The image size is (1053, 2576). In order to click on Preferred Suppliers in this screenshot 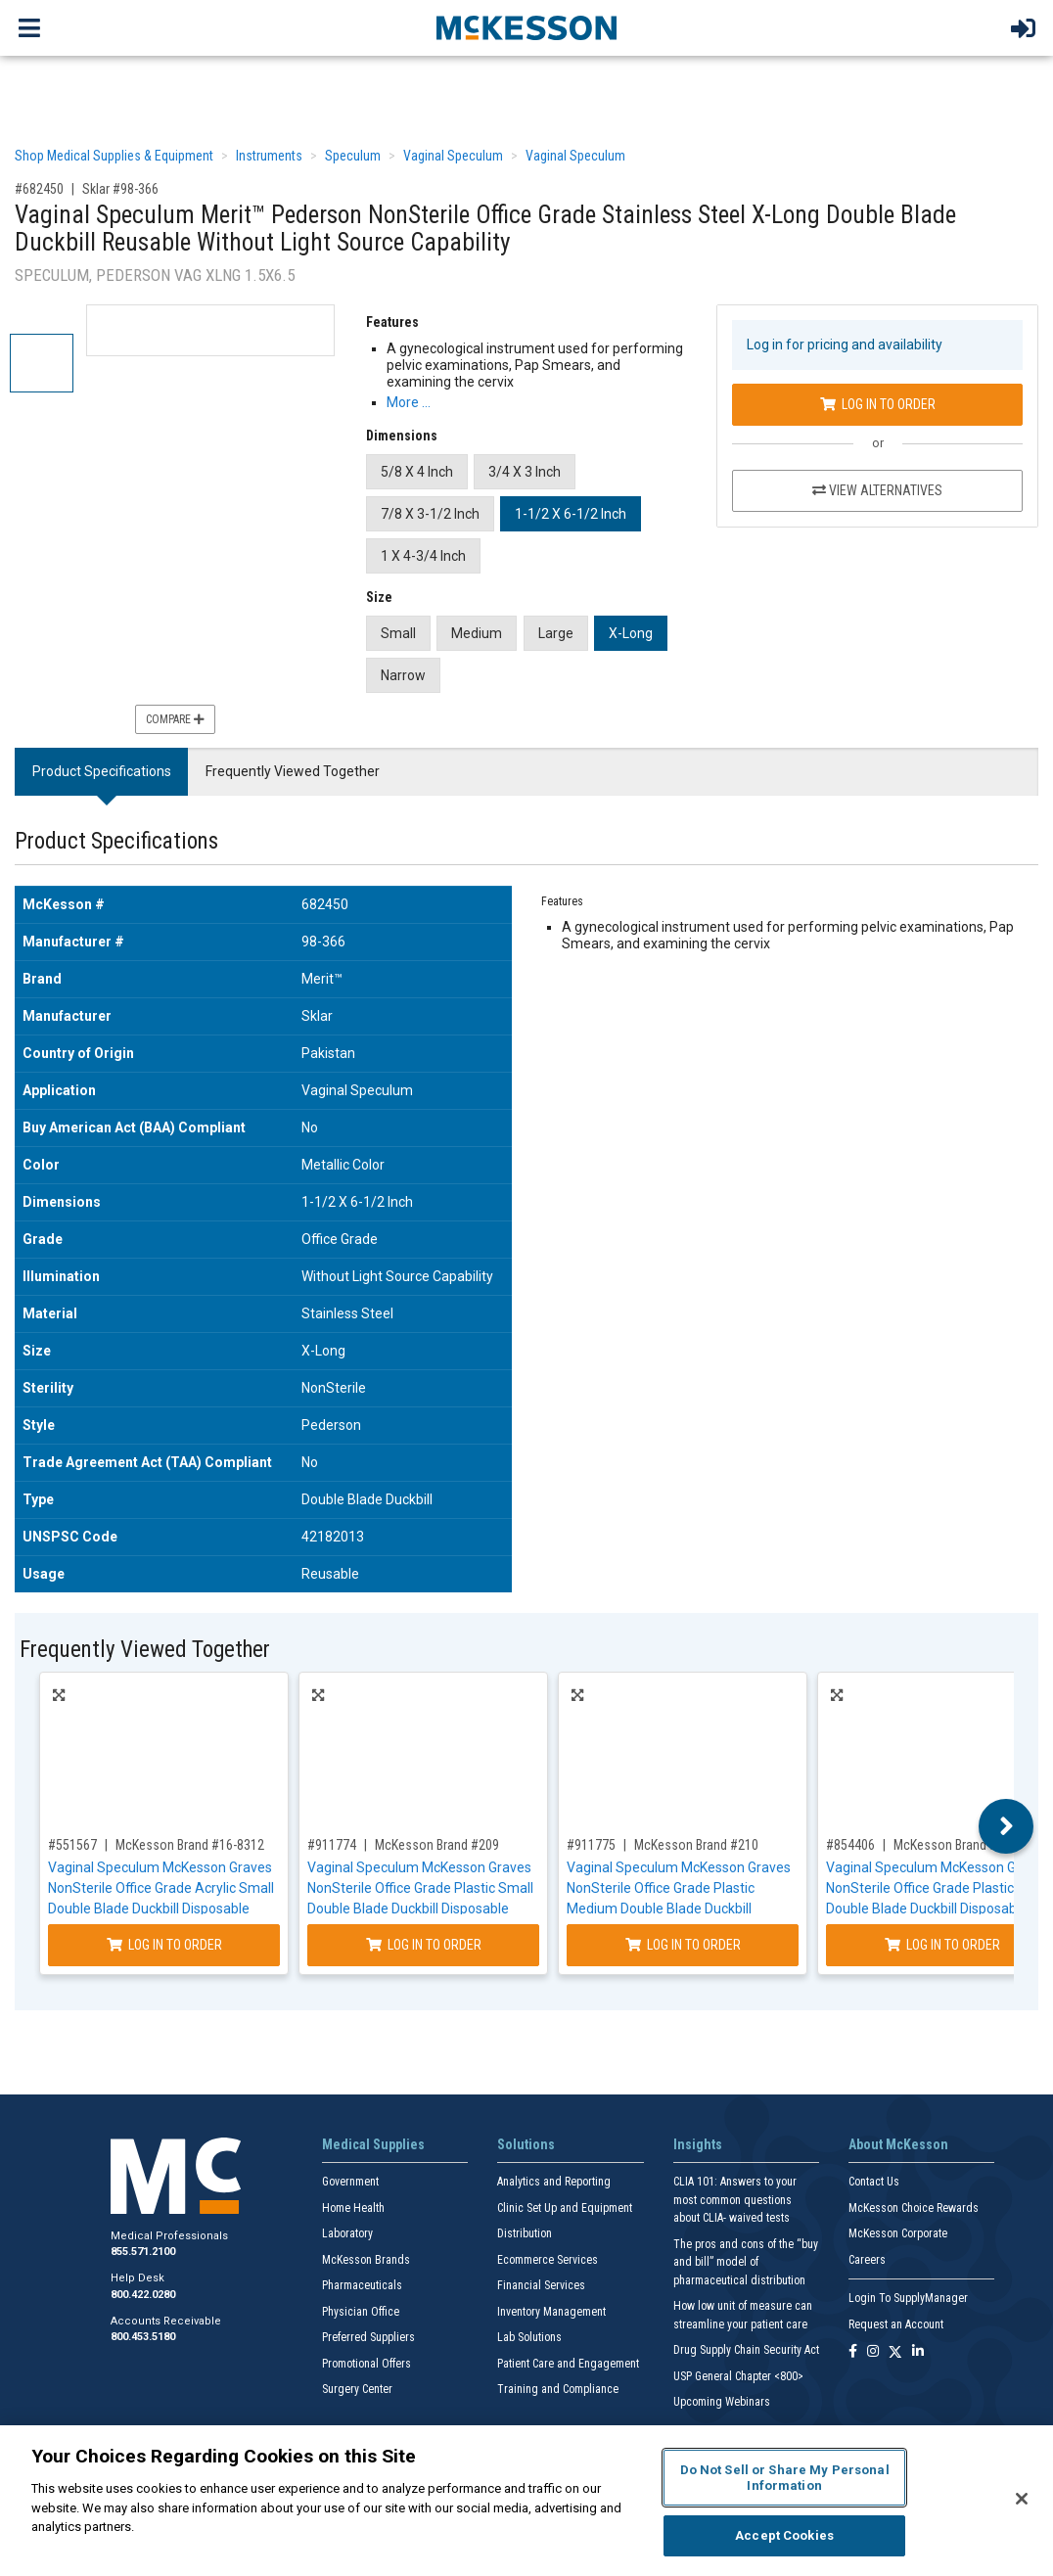, I will do `click(368, 2337)`.